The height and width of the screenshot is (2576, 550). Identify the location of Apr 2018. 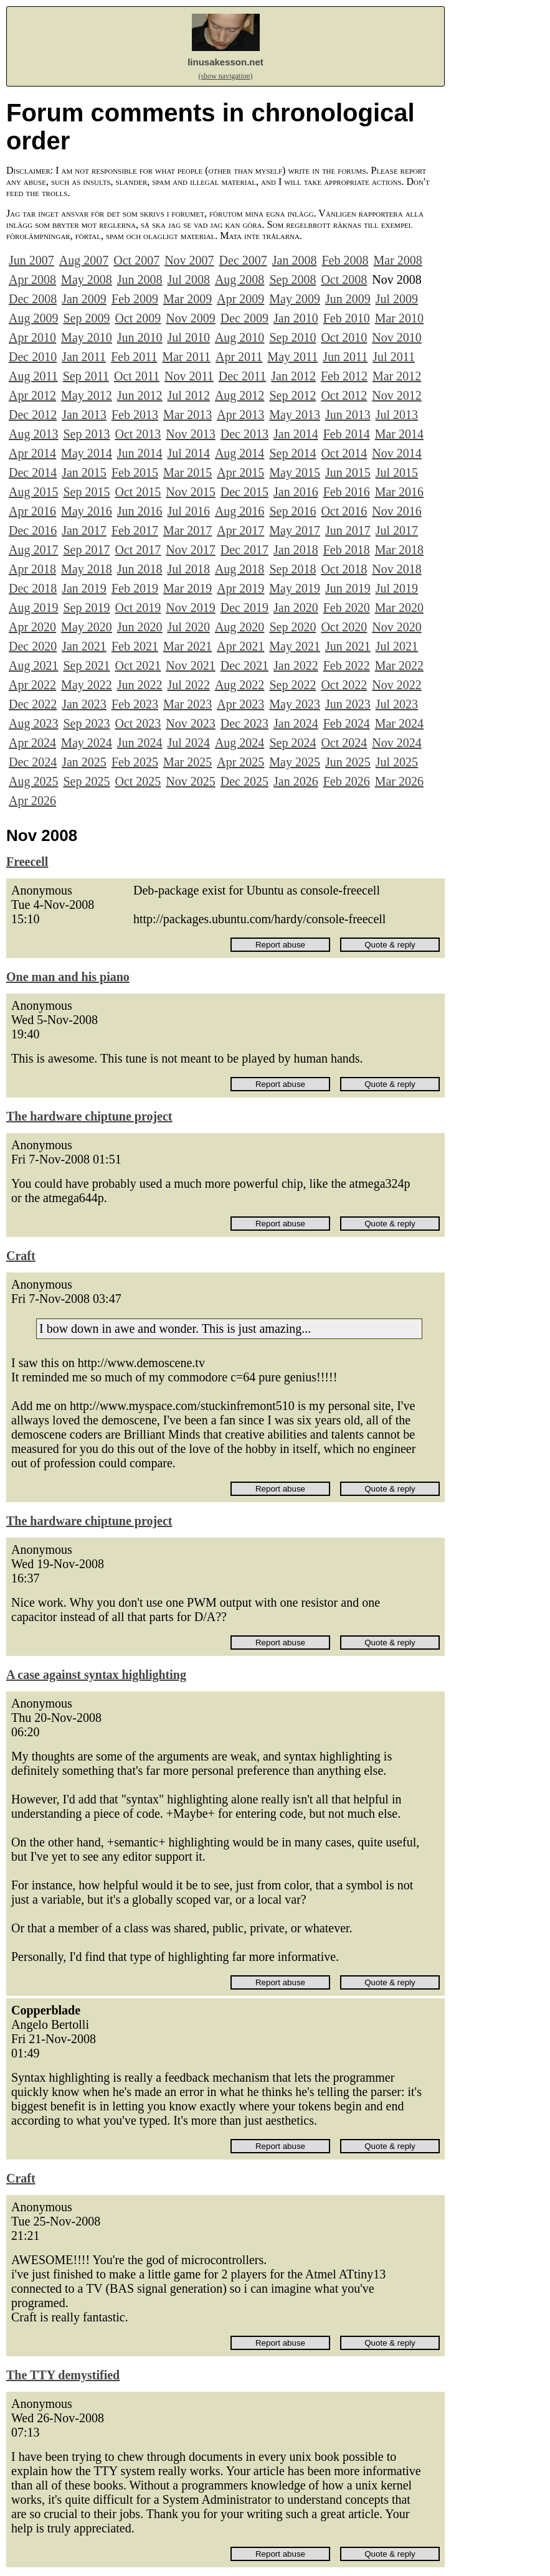
(32, 569).